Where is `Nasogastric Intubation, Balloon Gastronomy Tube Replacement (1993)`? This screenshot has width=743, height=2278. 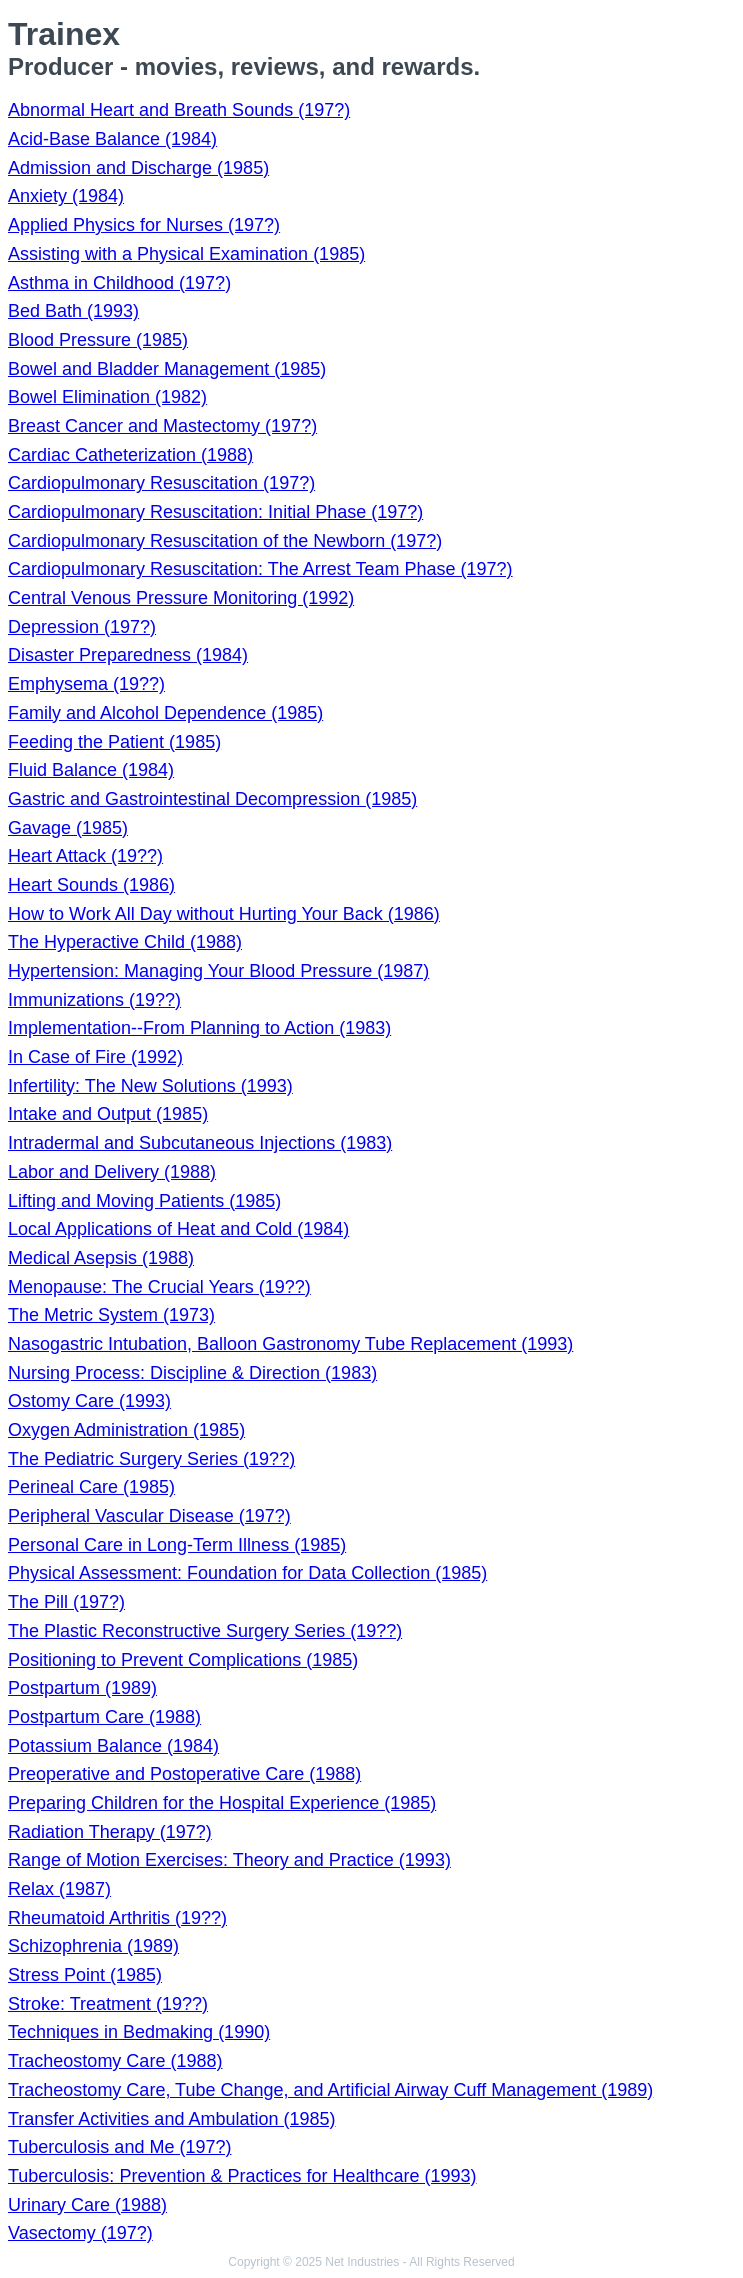 Nasogastric Intubation, Balloon Gastronomy Tube Replacement (1993) is located at coordinates (290, 1344).